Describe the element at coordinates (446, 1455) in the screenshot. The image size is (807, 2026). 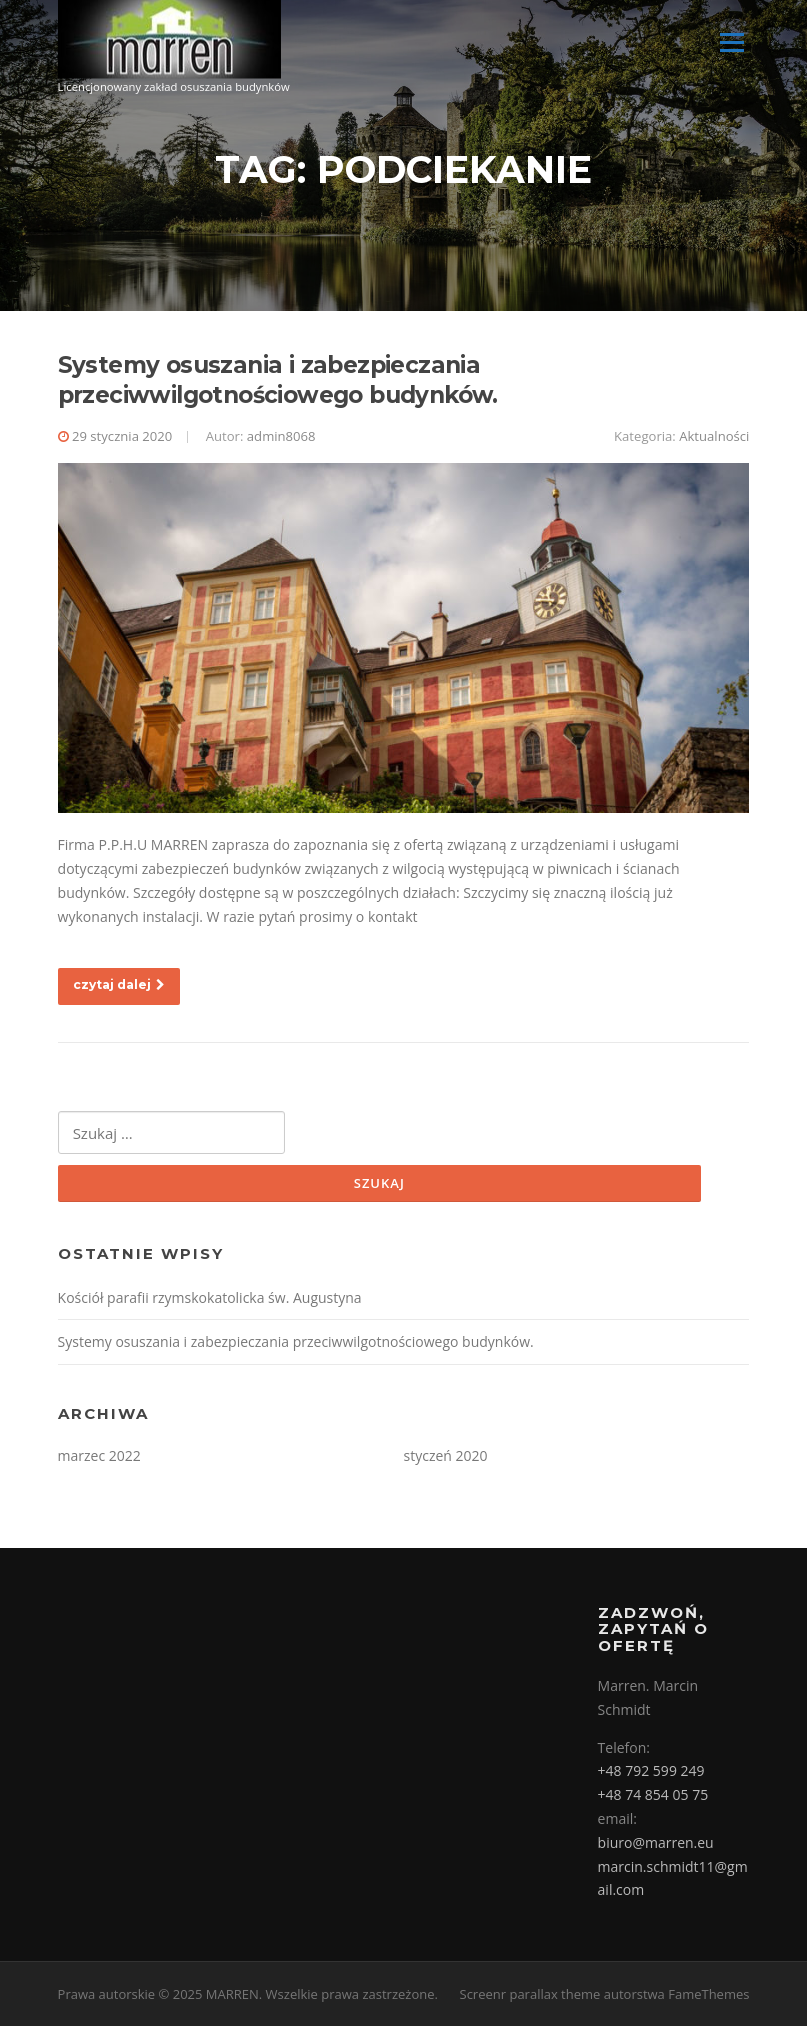
I see `styczeń 2020` at that location.